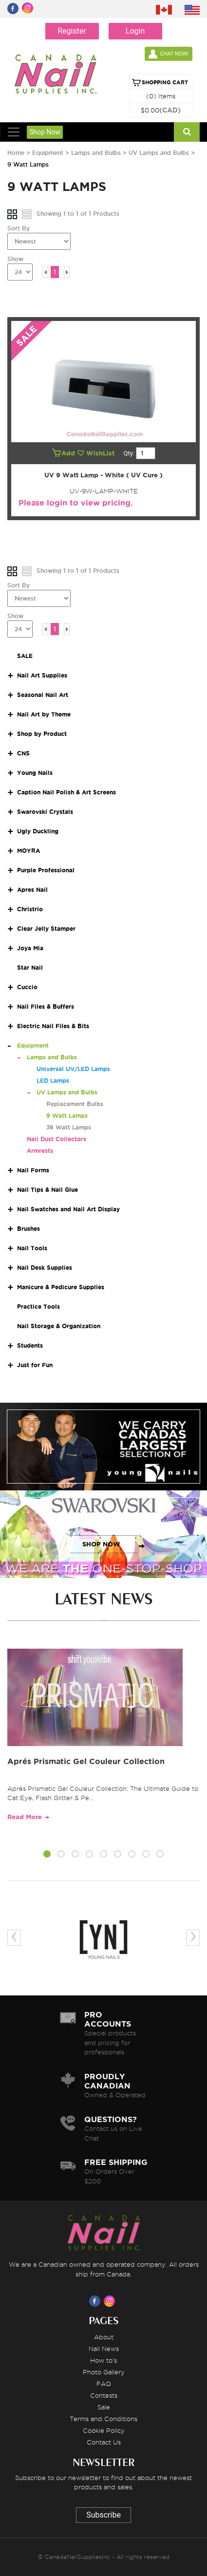 The width and height of the screenshot is (207, 2576). I want to click on CNS, so click(23, 753).